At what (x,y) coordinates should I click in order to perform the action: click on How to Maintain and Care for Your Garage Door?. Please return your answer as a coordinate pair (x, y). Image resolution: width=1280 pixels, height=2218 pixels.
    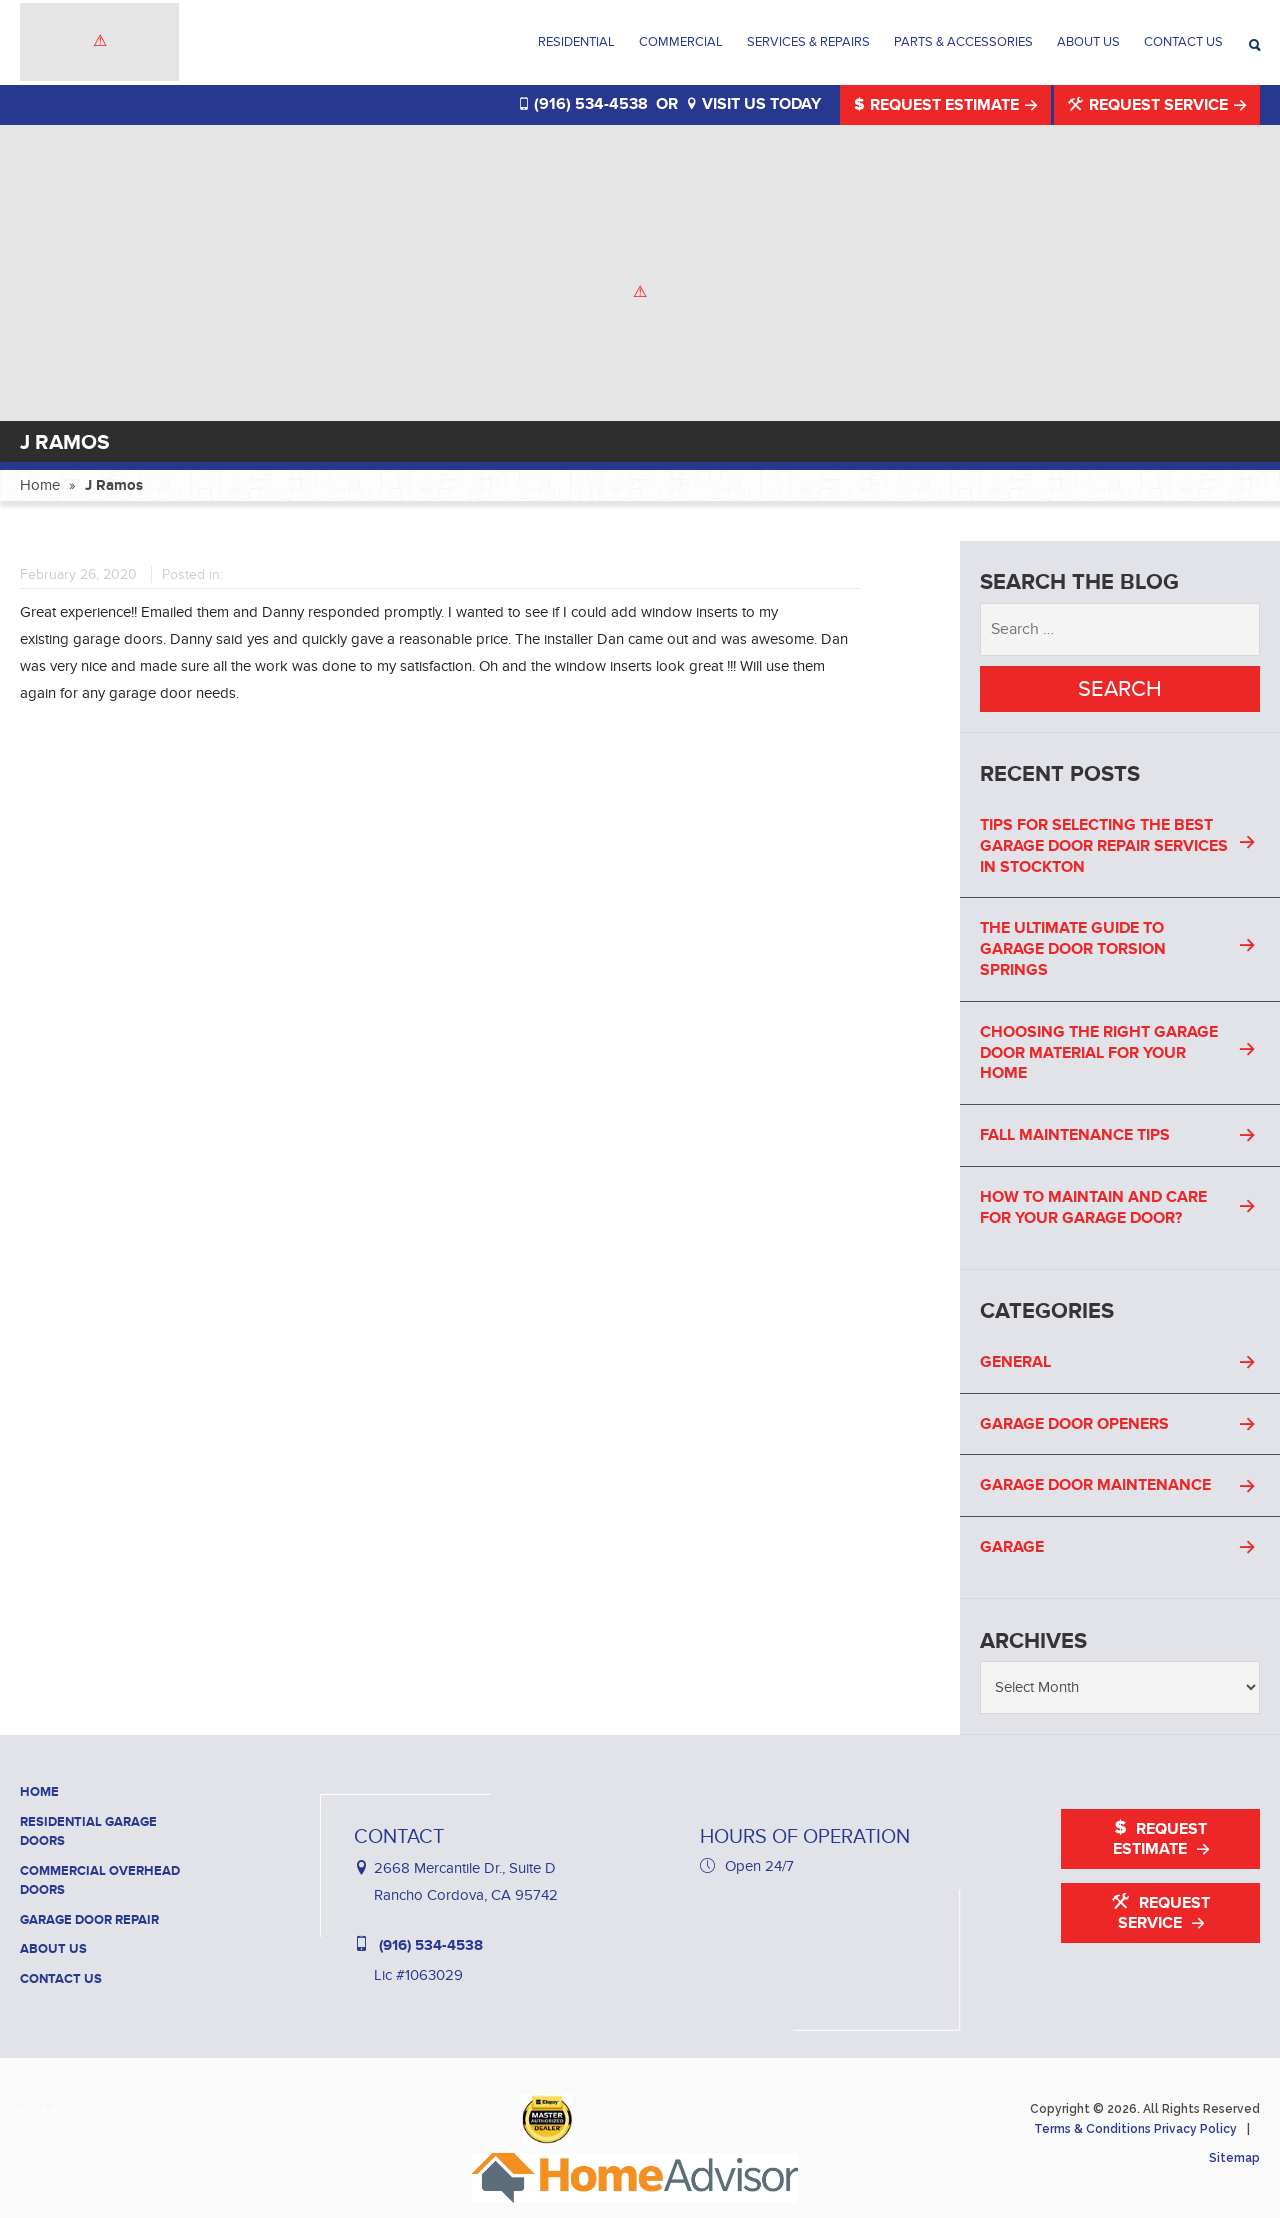
    Looking at the image, I should click on (1093, 1207).